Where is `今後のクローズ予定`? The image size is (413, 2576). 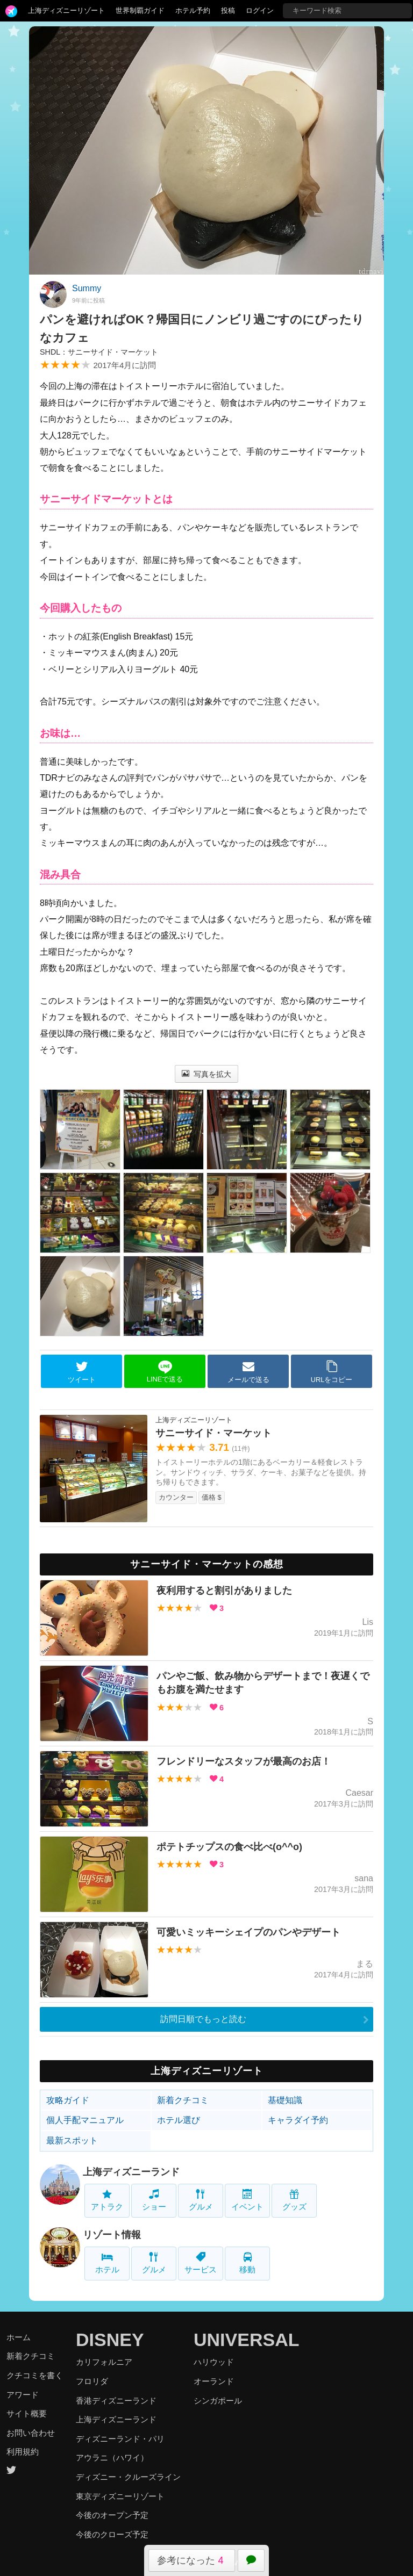
今後のクローズ予定 is located at coordinates (112, 2534).